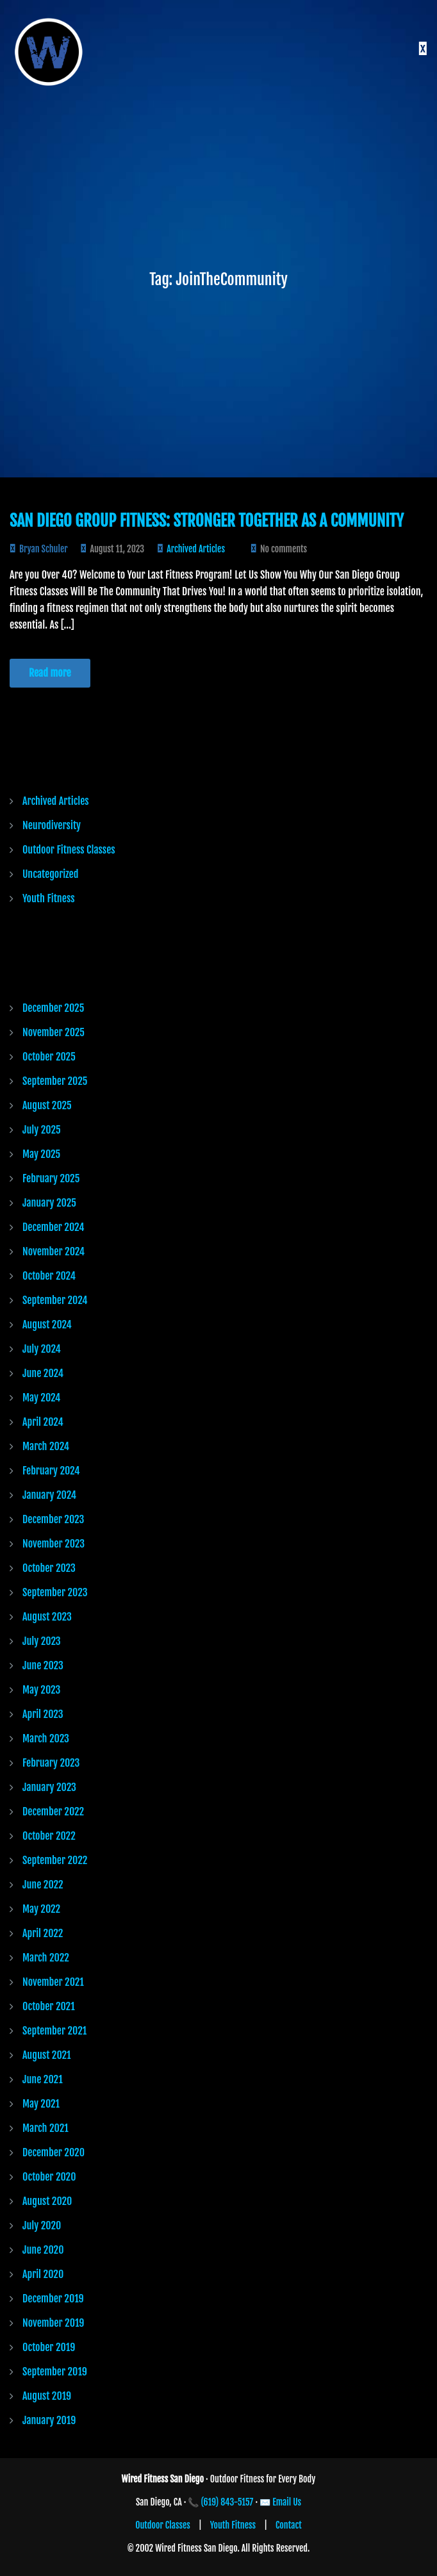  Describe the element at coordinates (53, 2322) in the screenshot. I see `November 2019` at that location.